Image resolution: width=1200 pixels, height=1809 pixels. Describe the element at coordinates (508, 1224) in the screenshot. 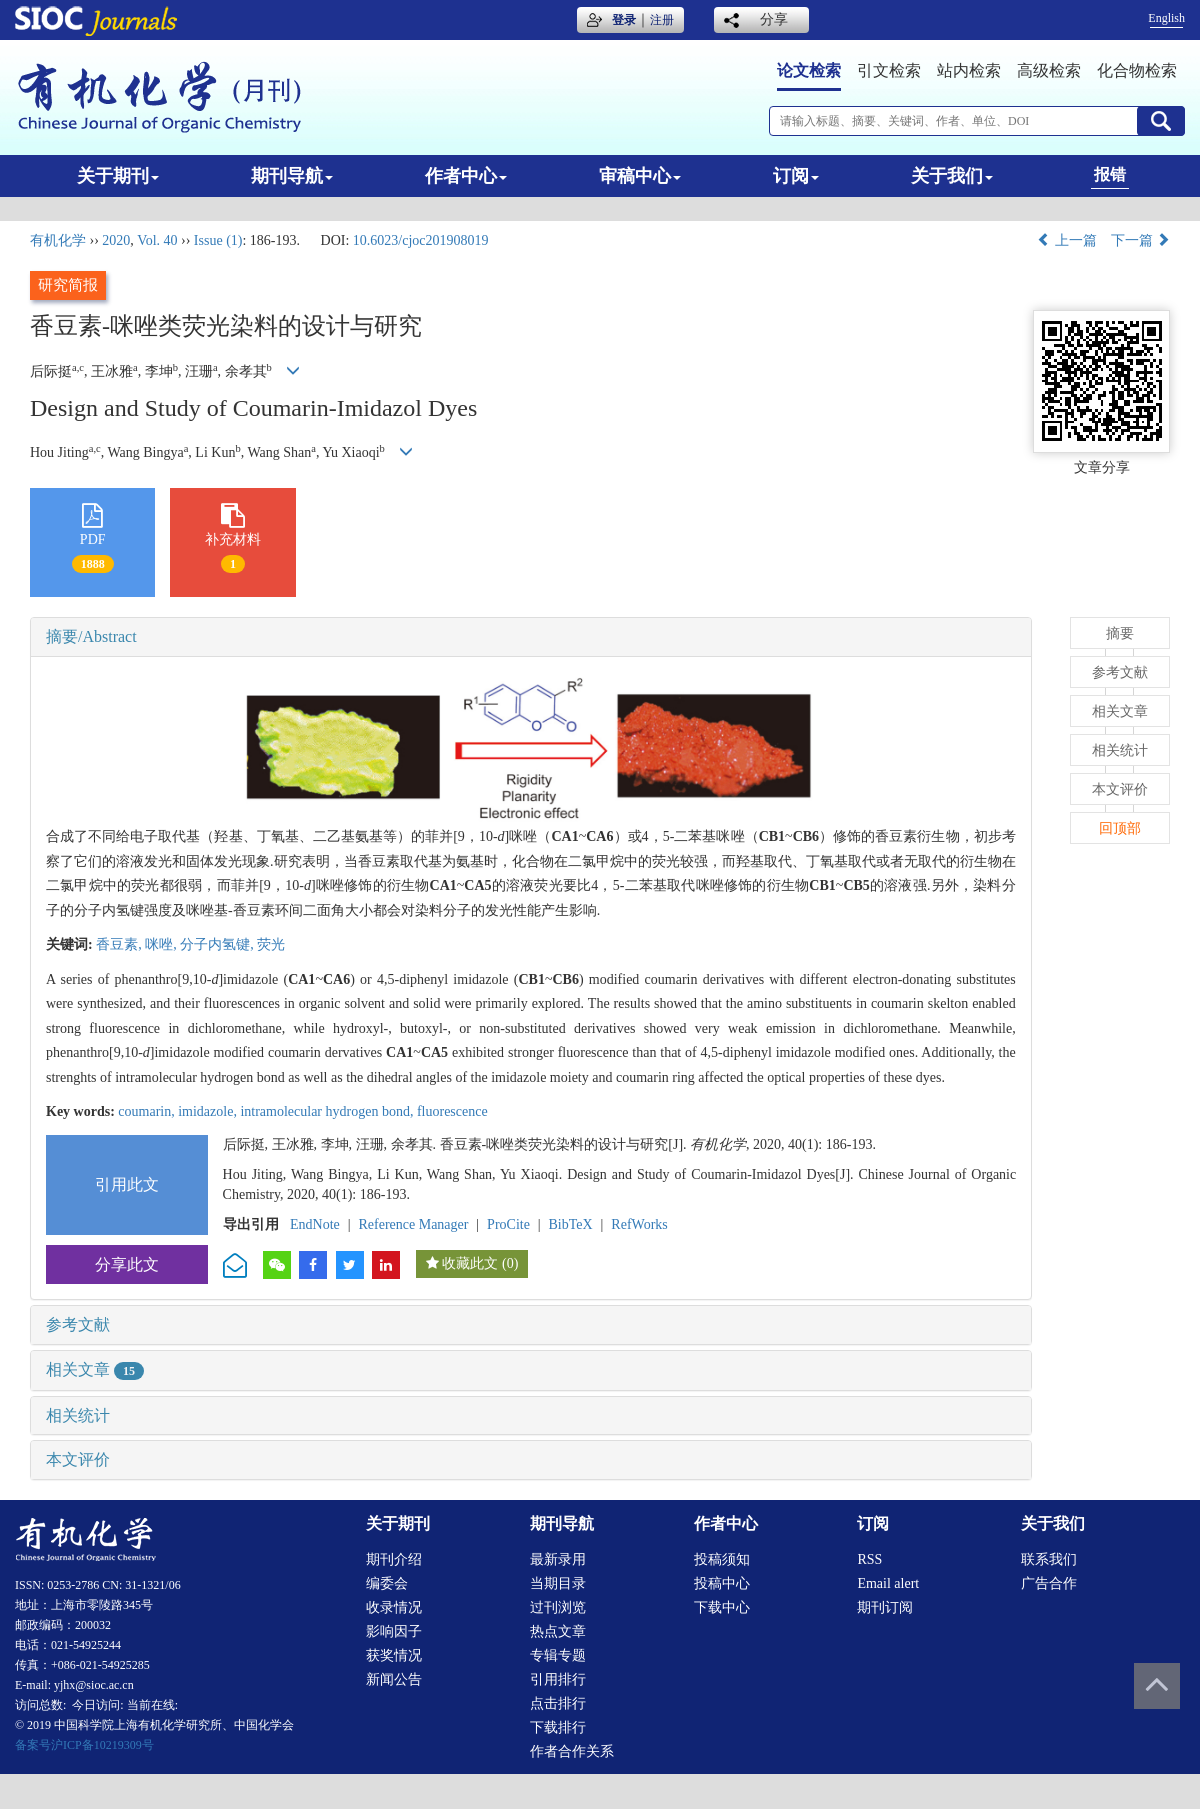

I see `ProCite` at that location.